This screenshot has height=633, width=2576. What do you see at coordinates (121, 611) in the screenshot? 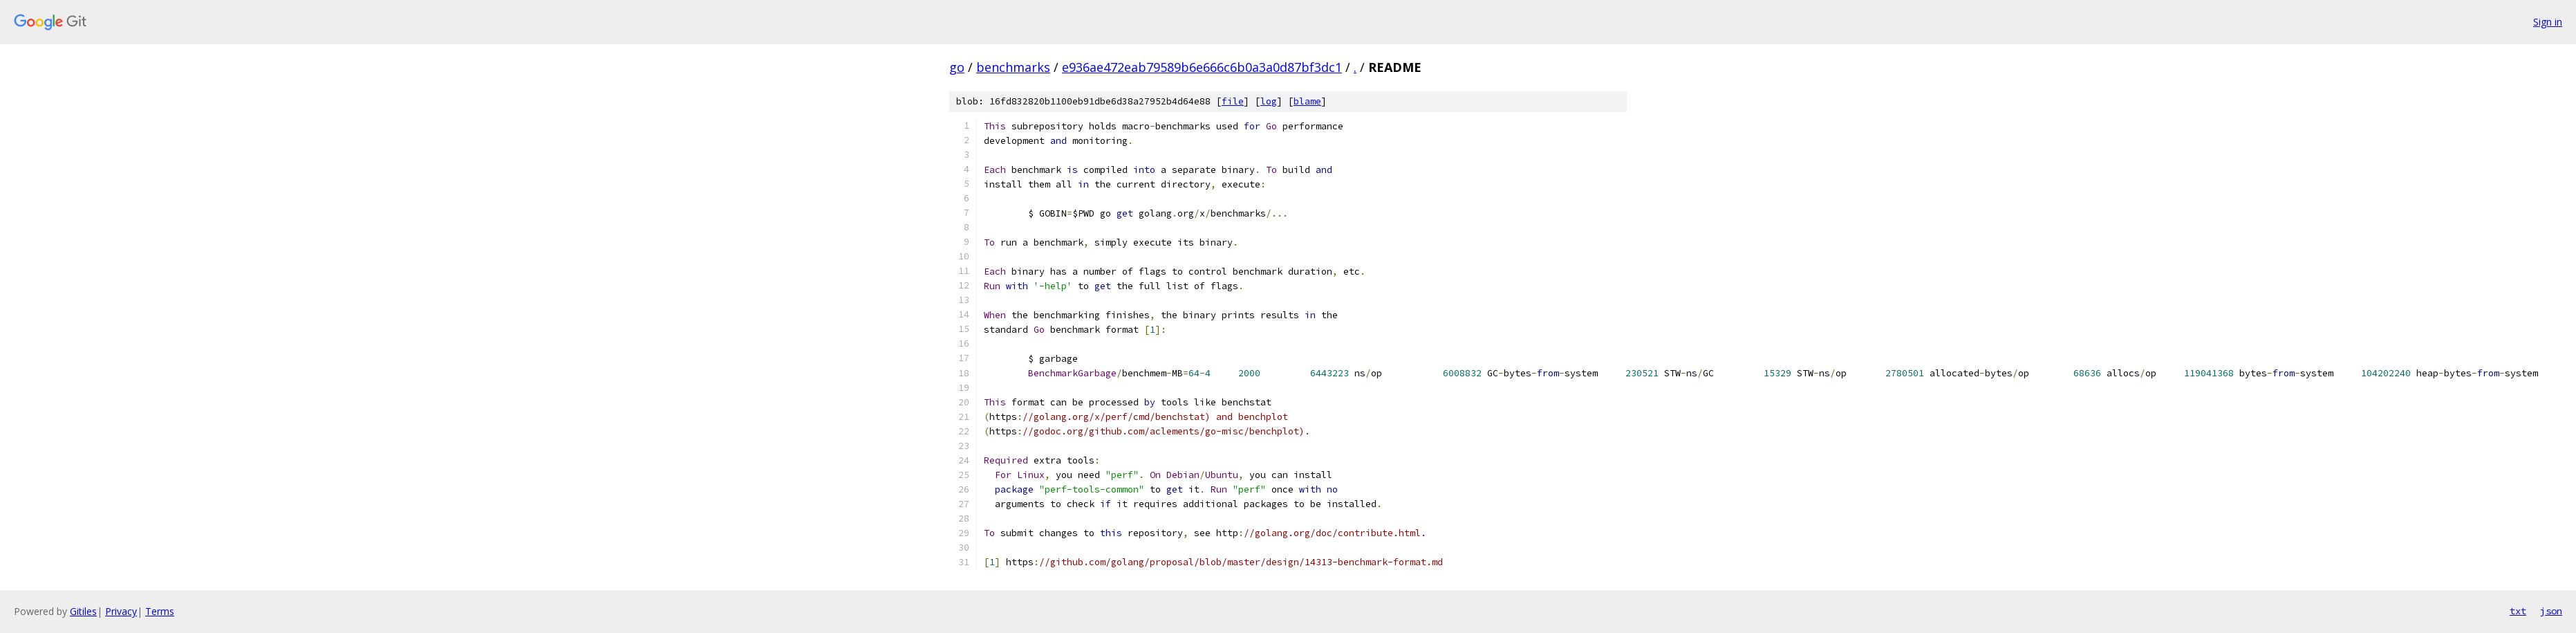
I see `Privacy` at bounding box center [121, 611].